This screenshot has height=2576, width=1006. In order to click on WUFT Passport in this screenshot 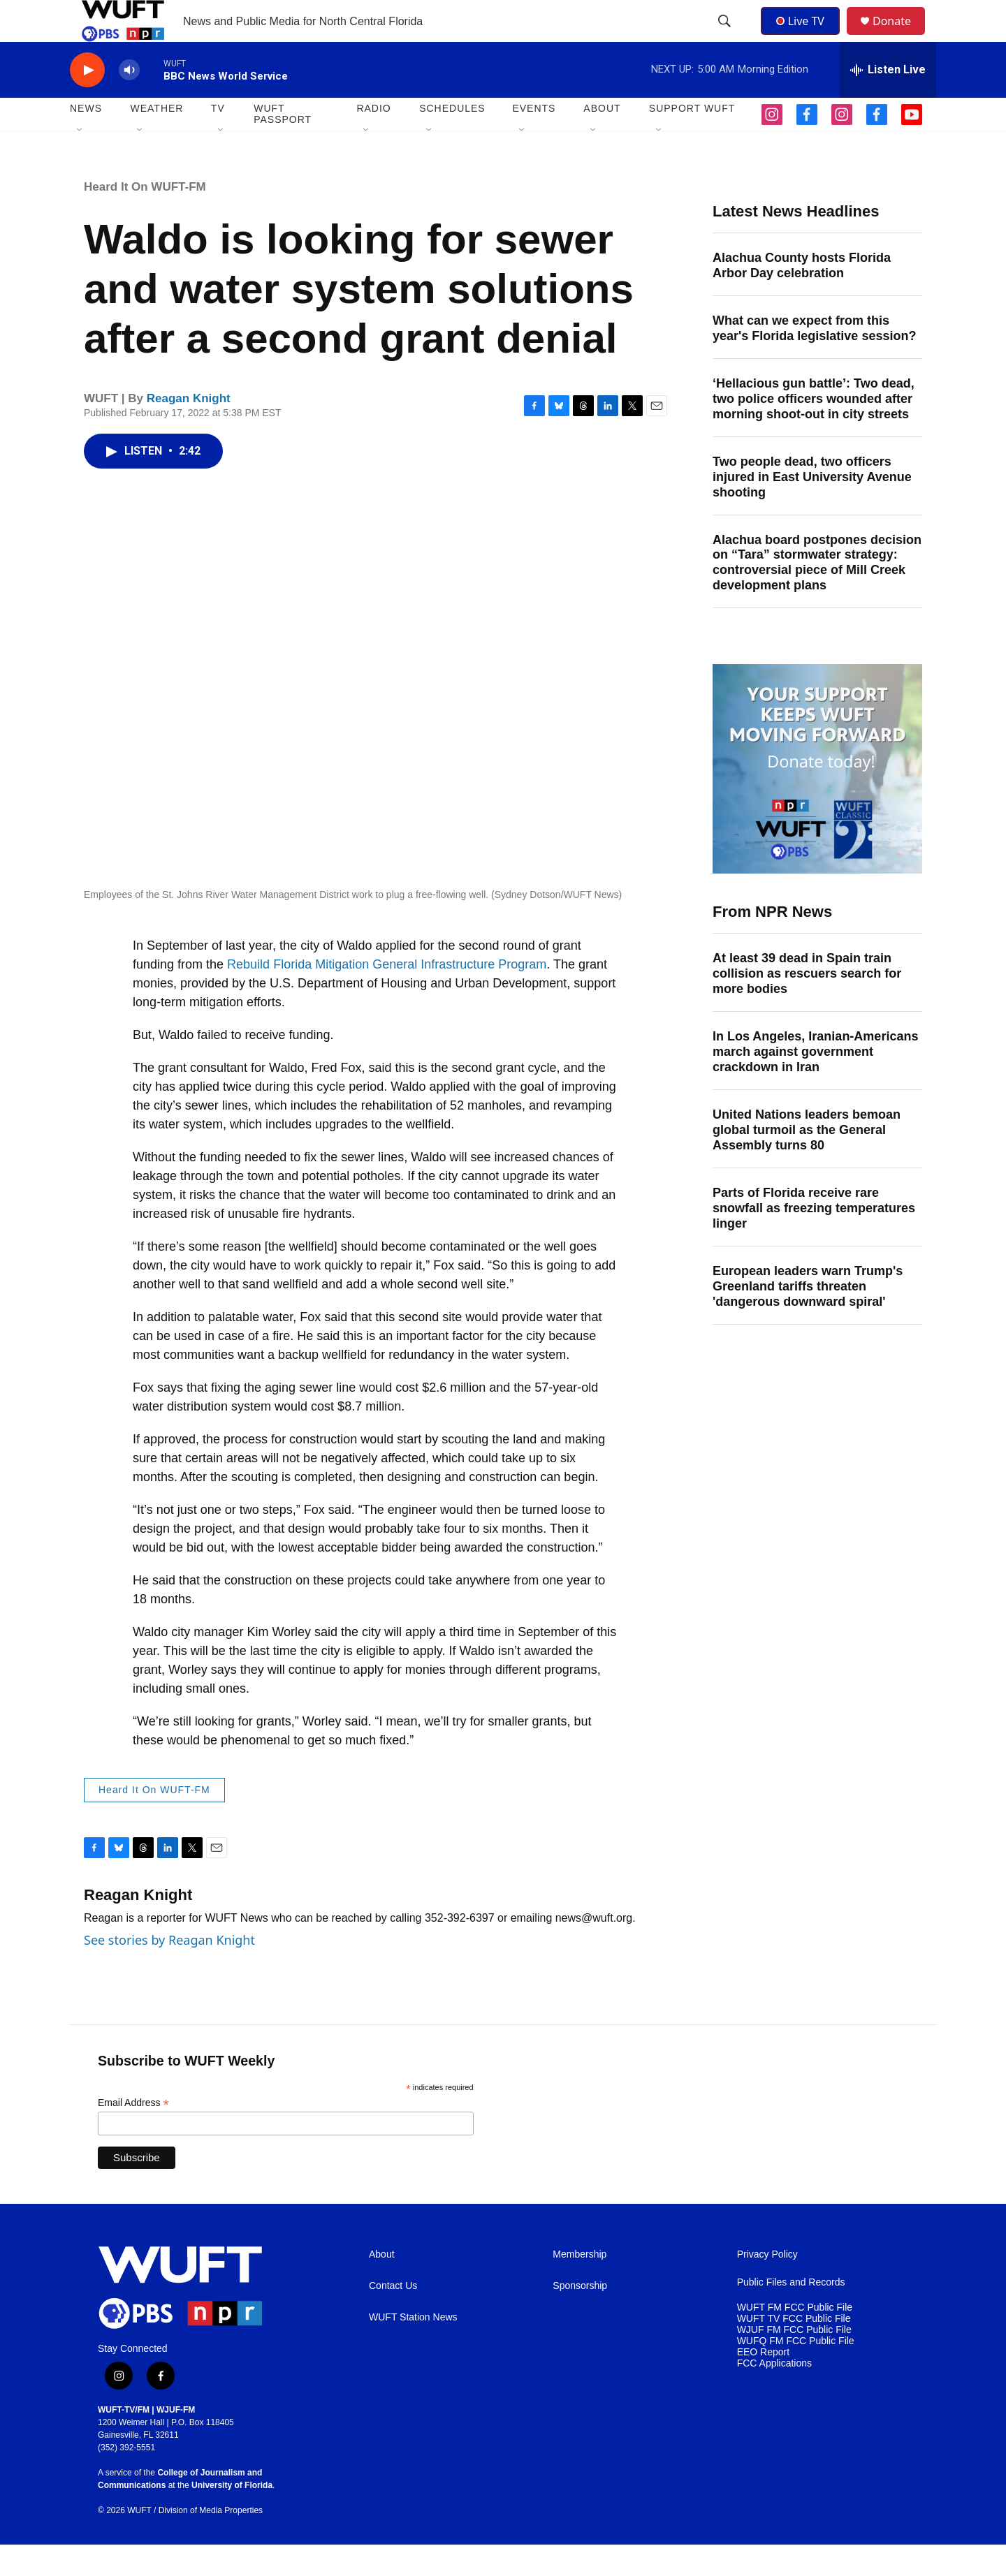, I will do `click(283, 145)`.